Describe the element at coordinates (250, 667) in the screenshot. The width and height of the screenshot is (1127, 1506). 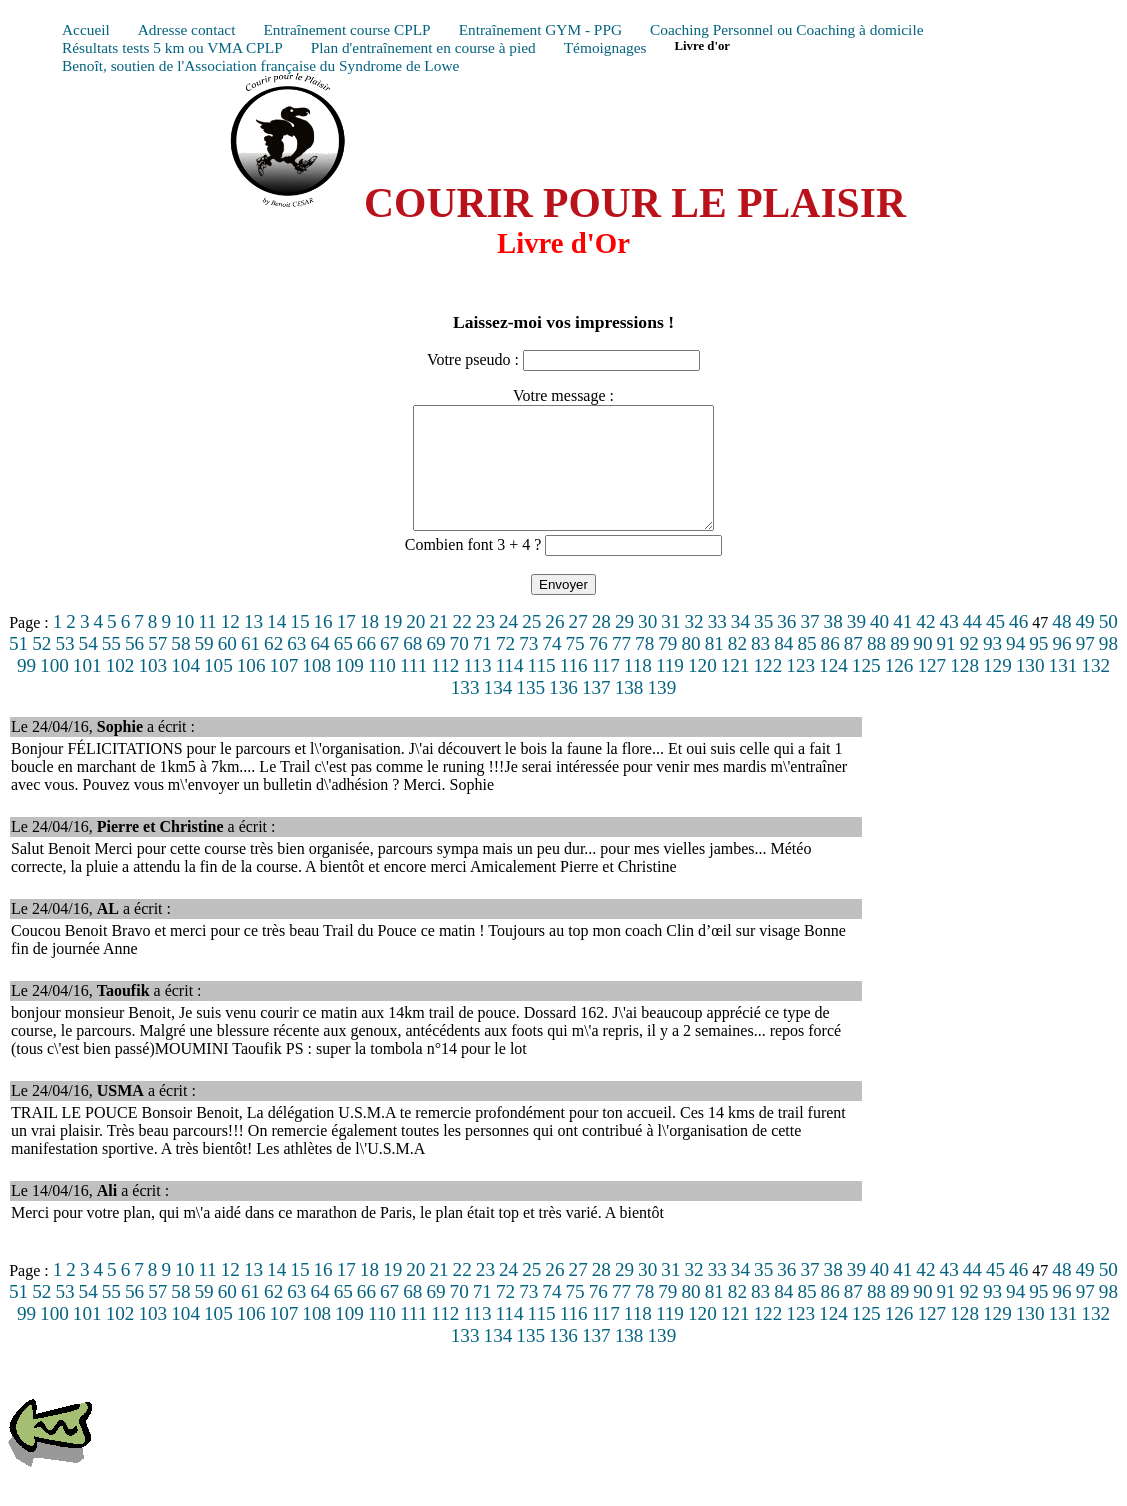
I see `61` at that location.